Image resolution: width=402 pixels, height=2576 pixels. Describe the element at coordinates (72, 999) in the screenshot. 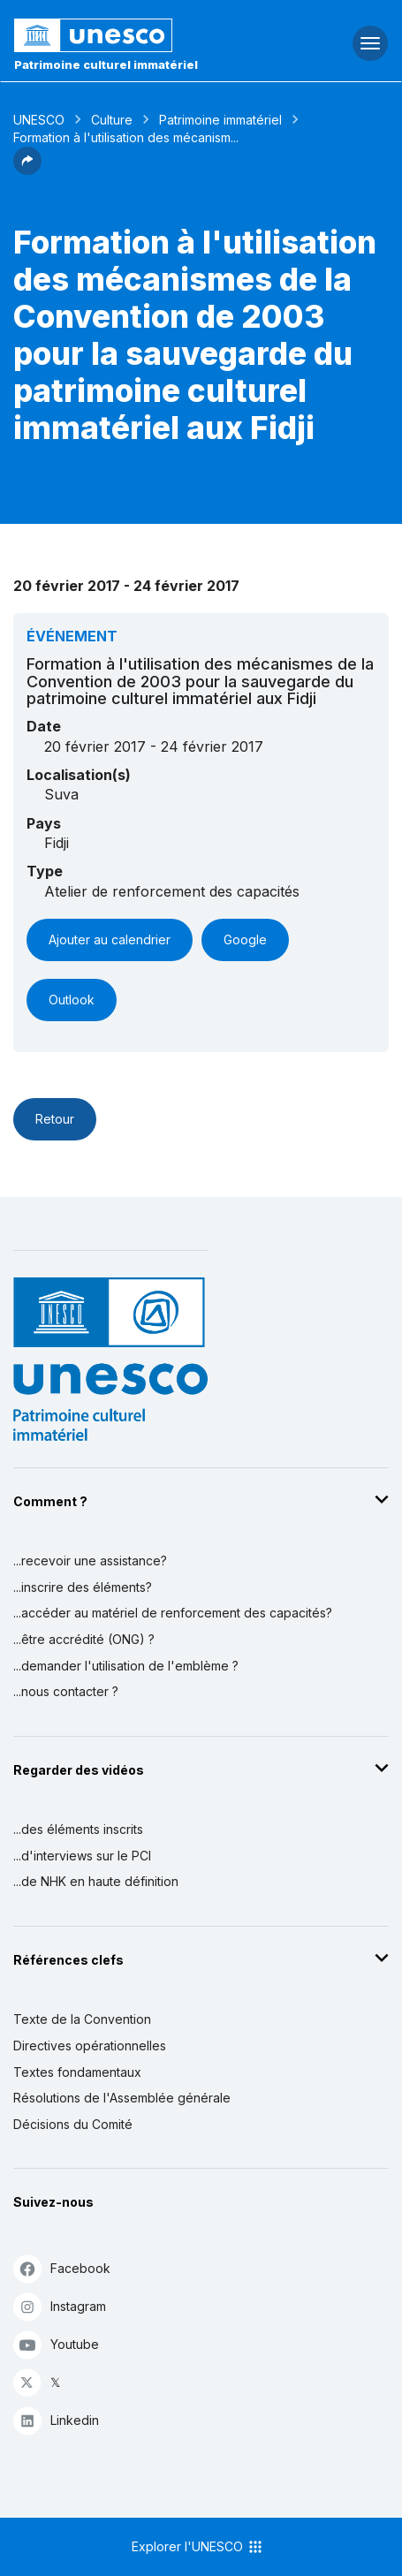

I see `Outlook` at that location.